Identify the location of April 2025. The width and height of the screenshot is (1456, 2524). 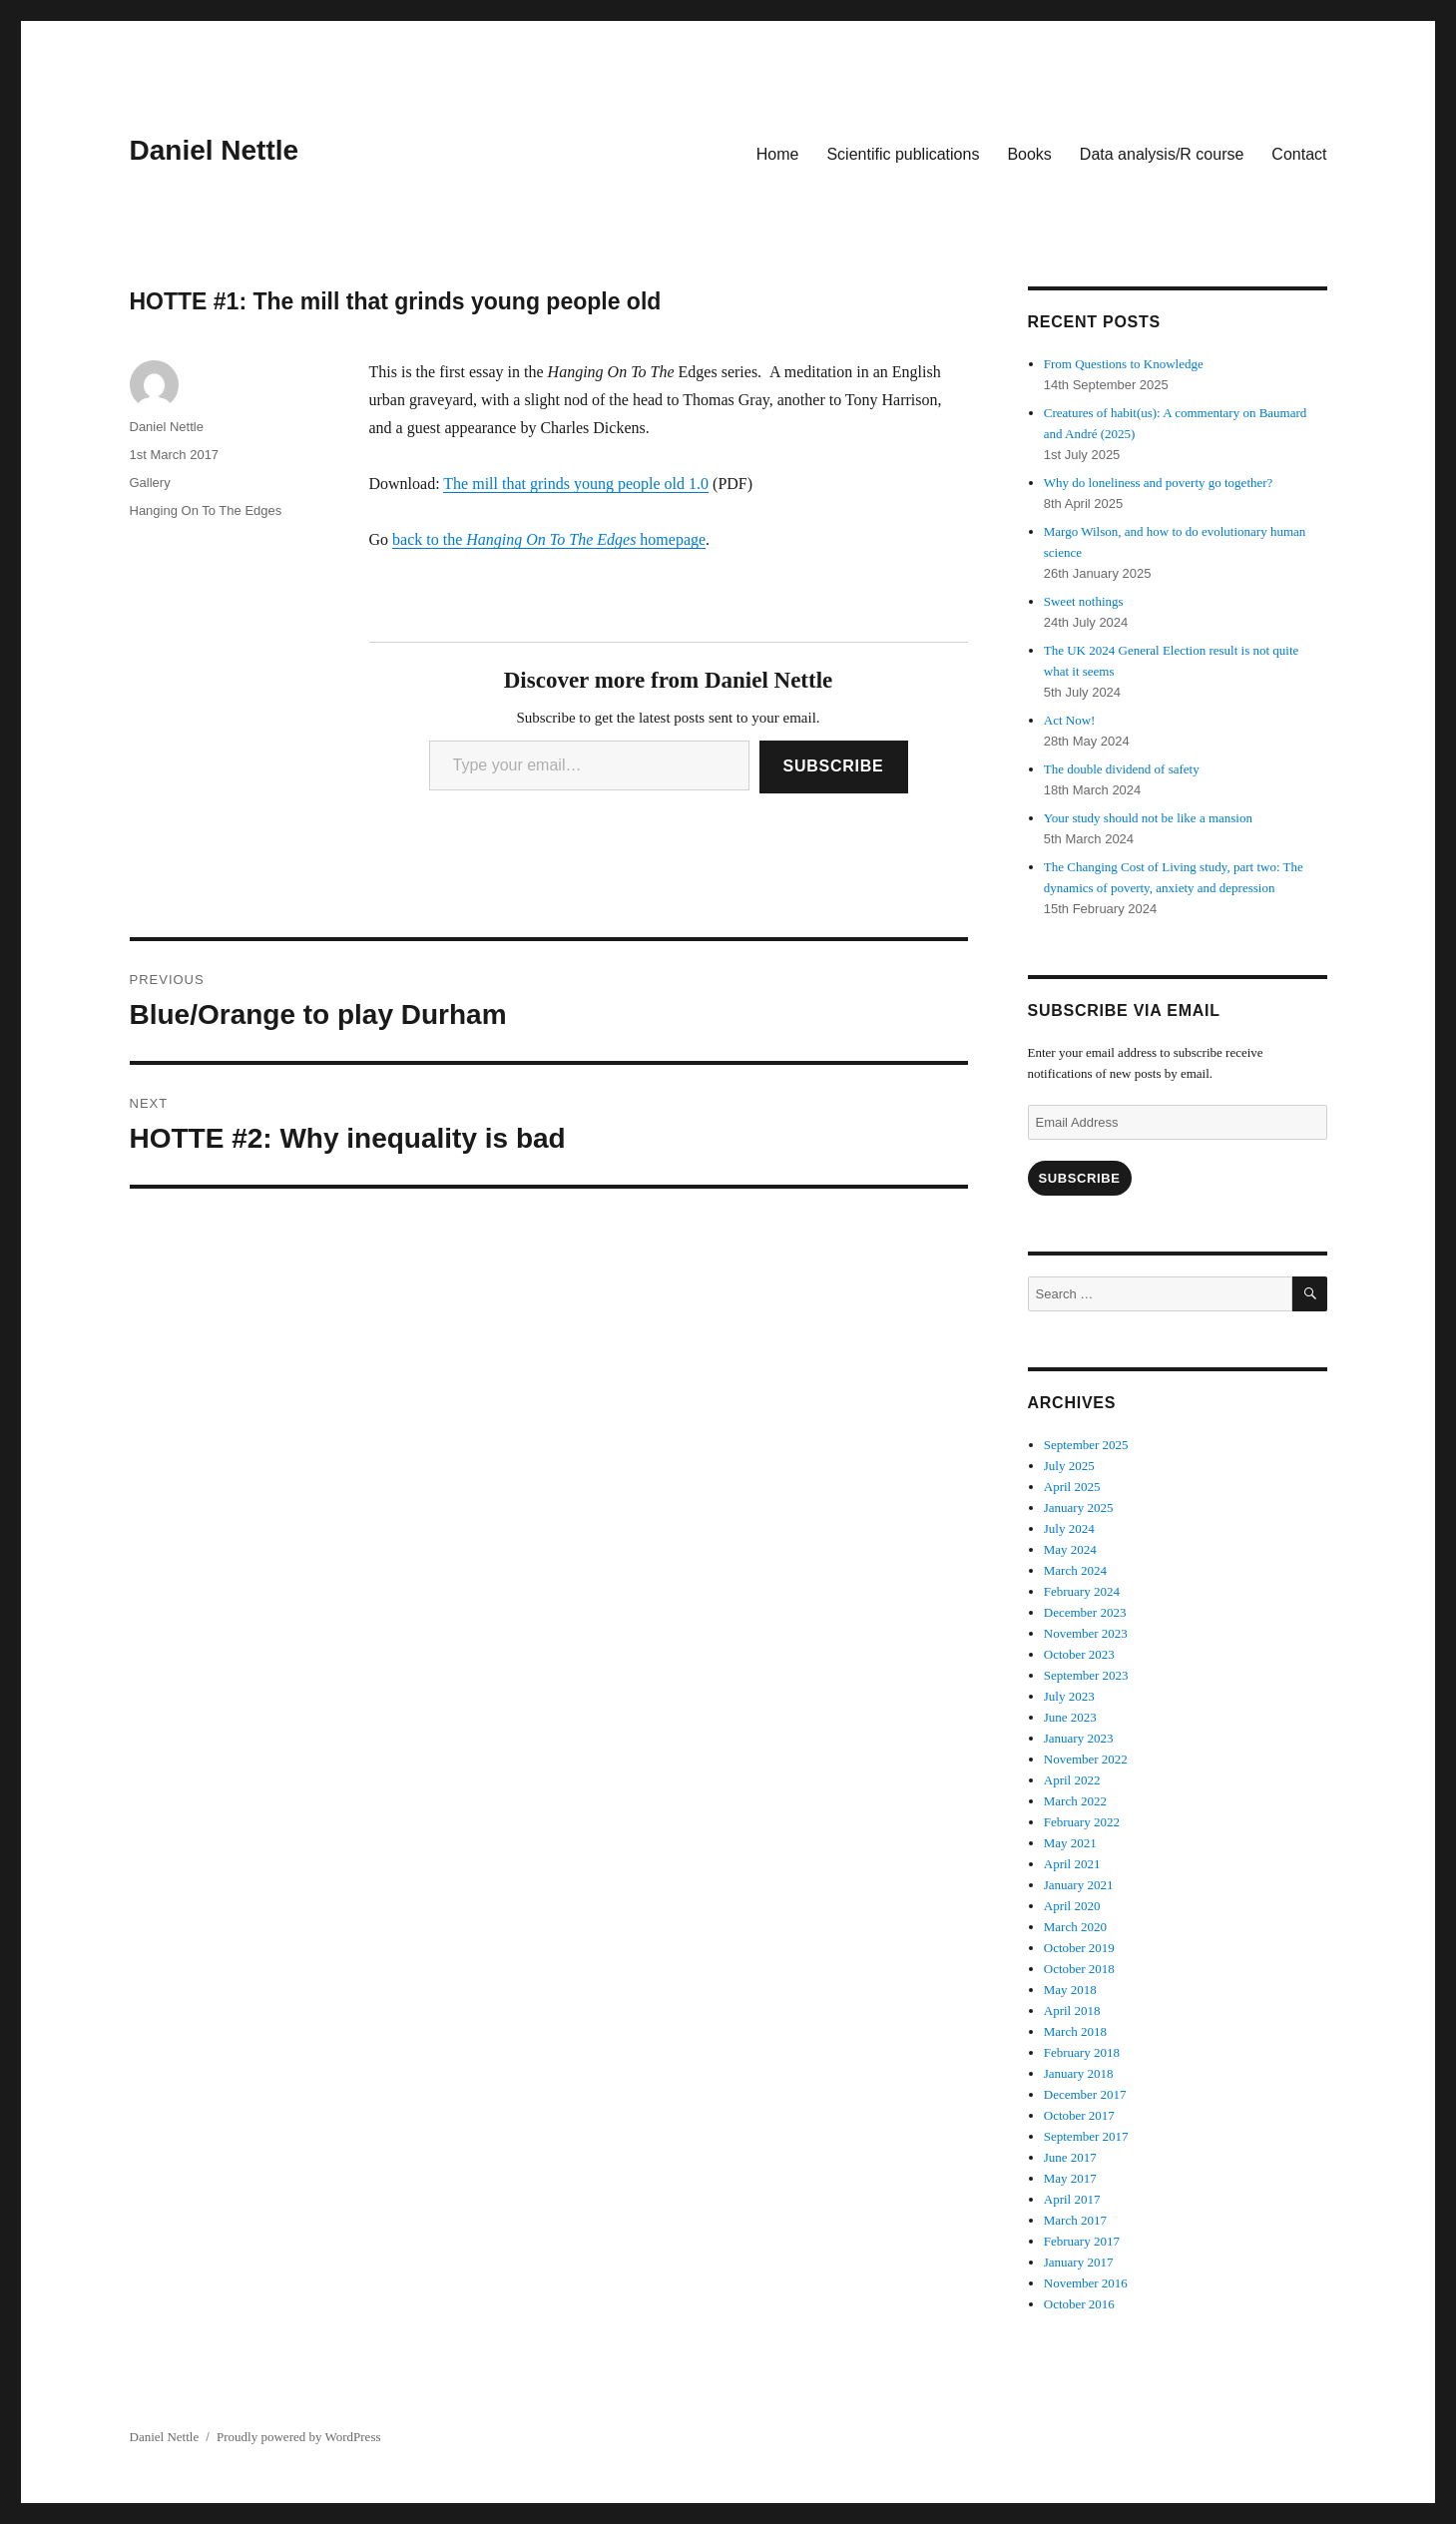
(1072, 1486).